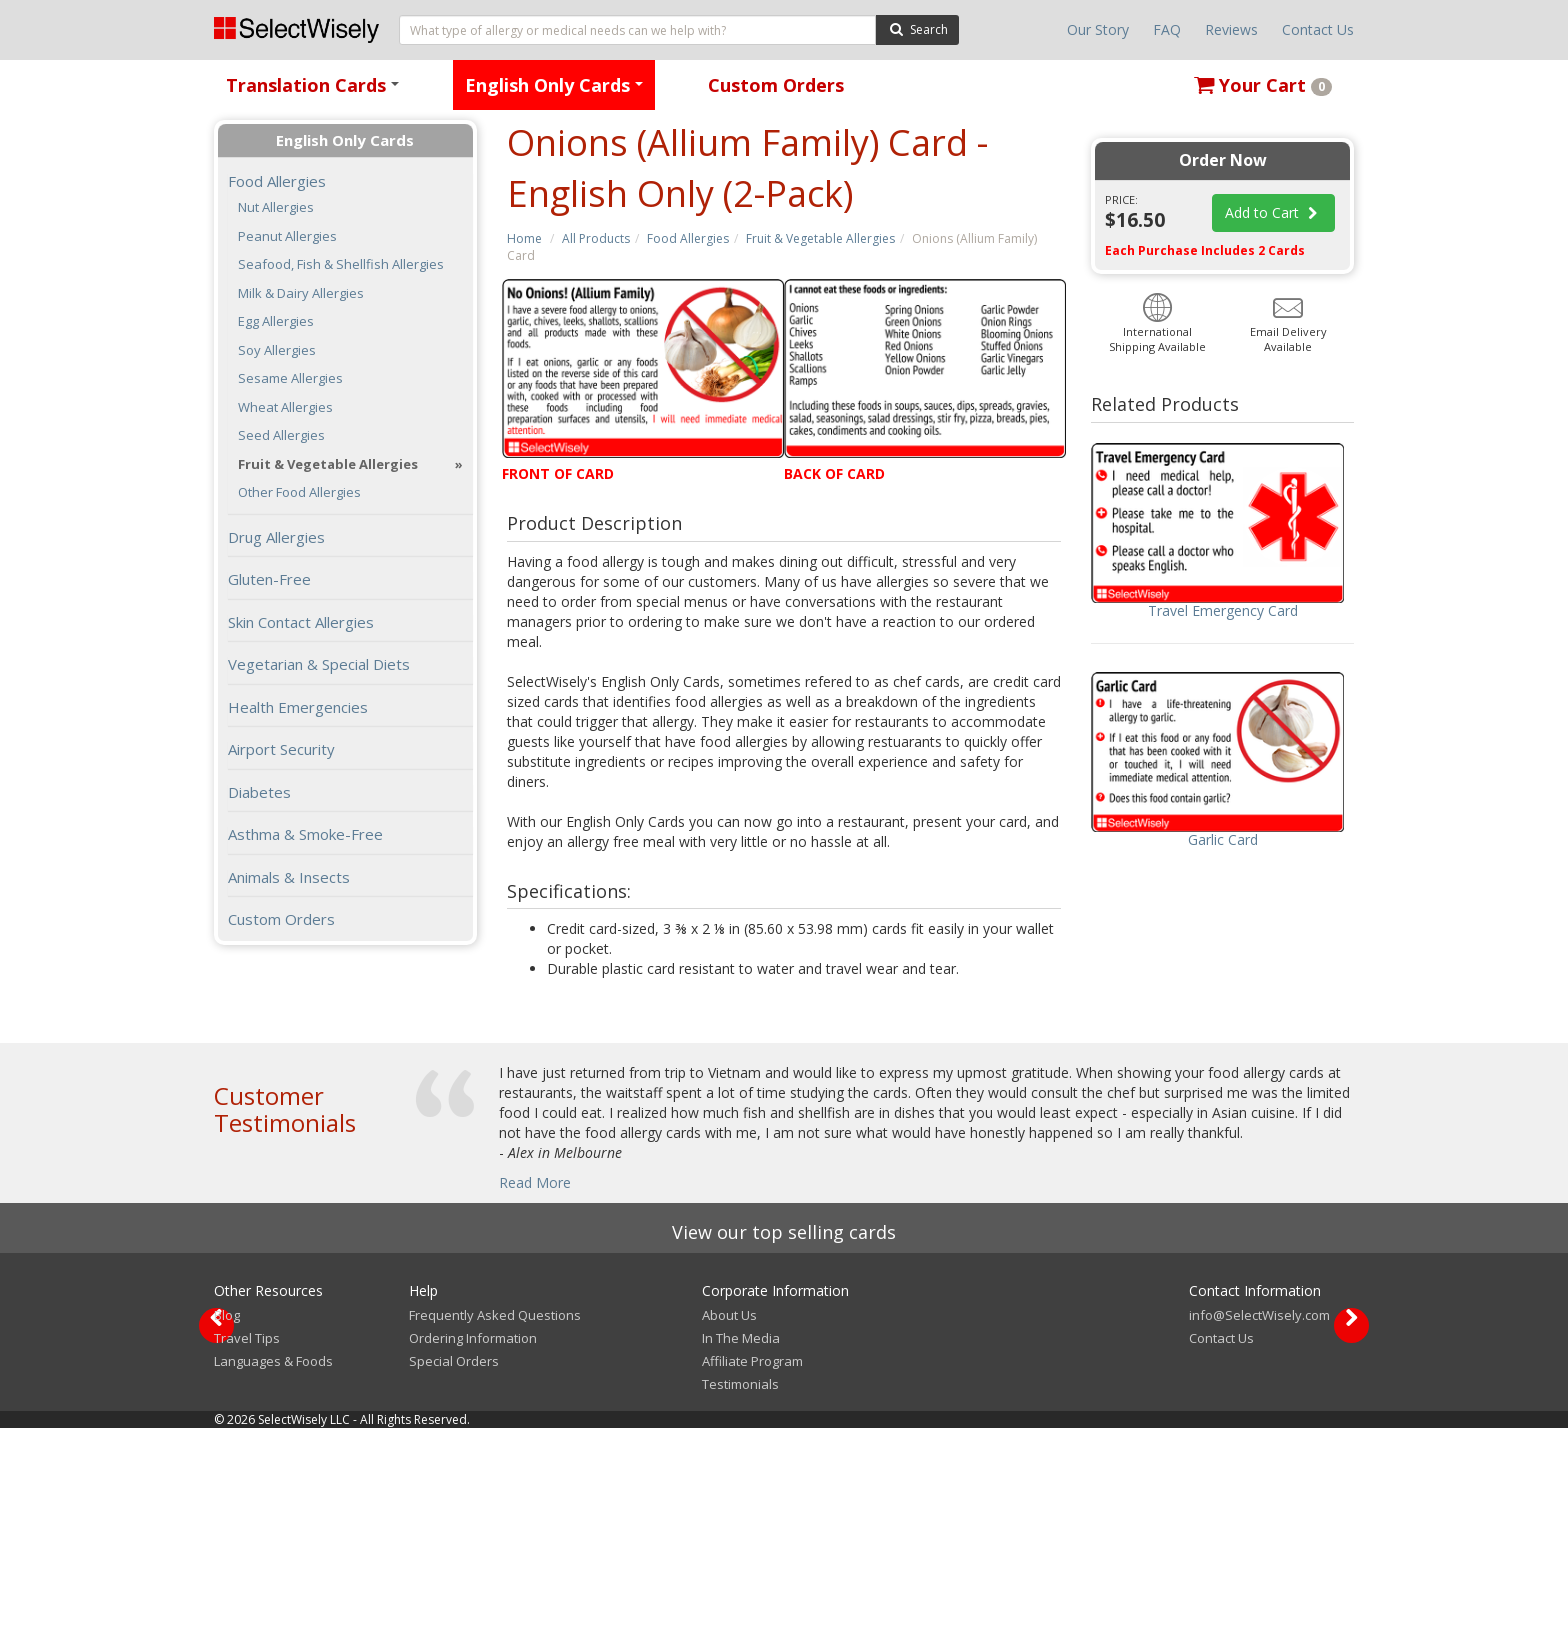 The image size is (1568, 1650). I want to click on Affiliate Program, so click(752, 1583).